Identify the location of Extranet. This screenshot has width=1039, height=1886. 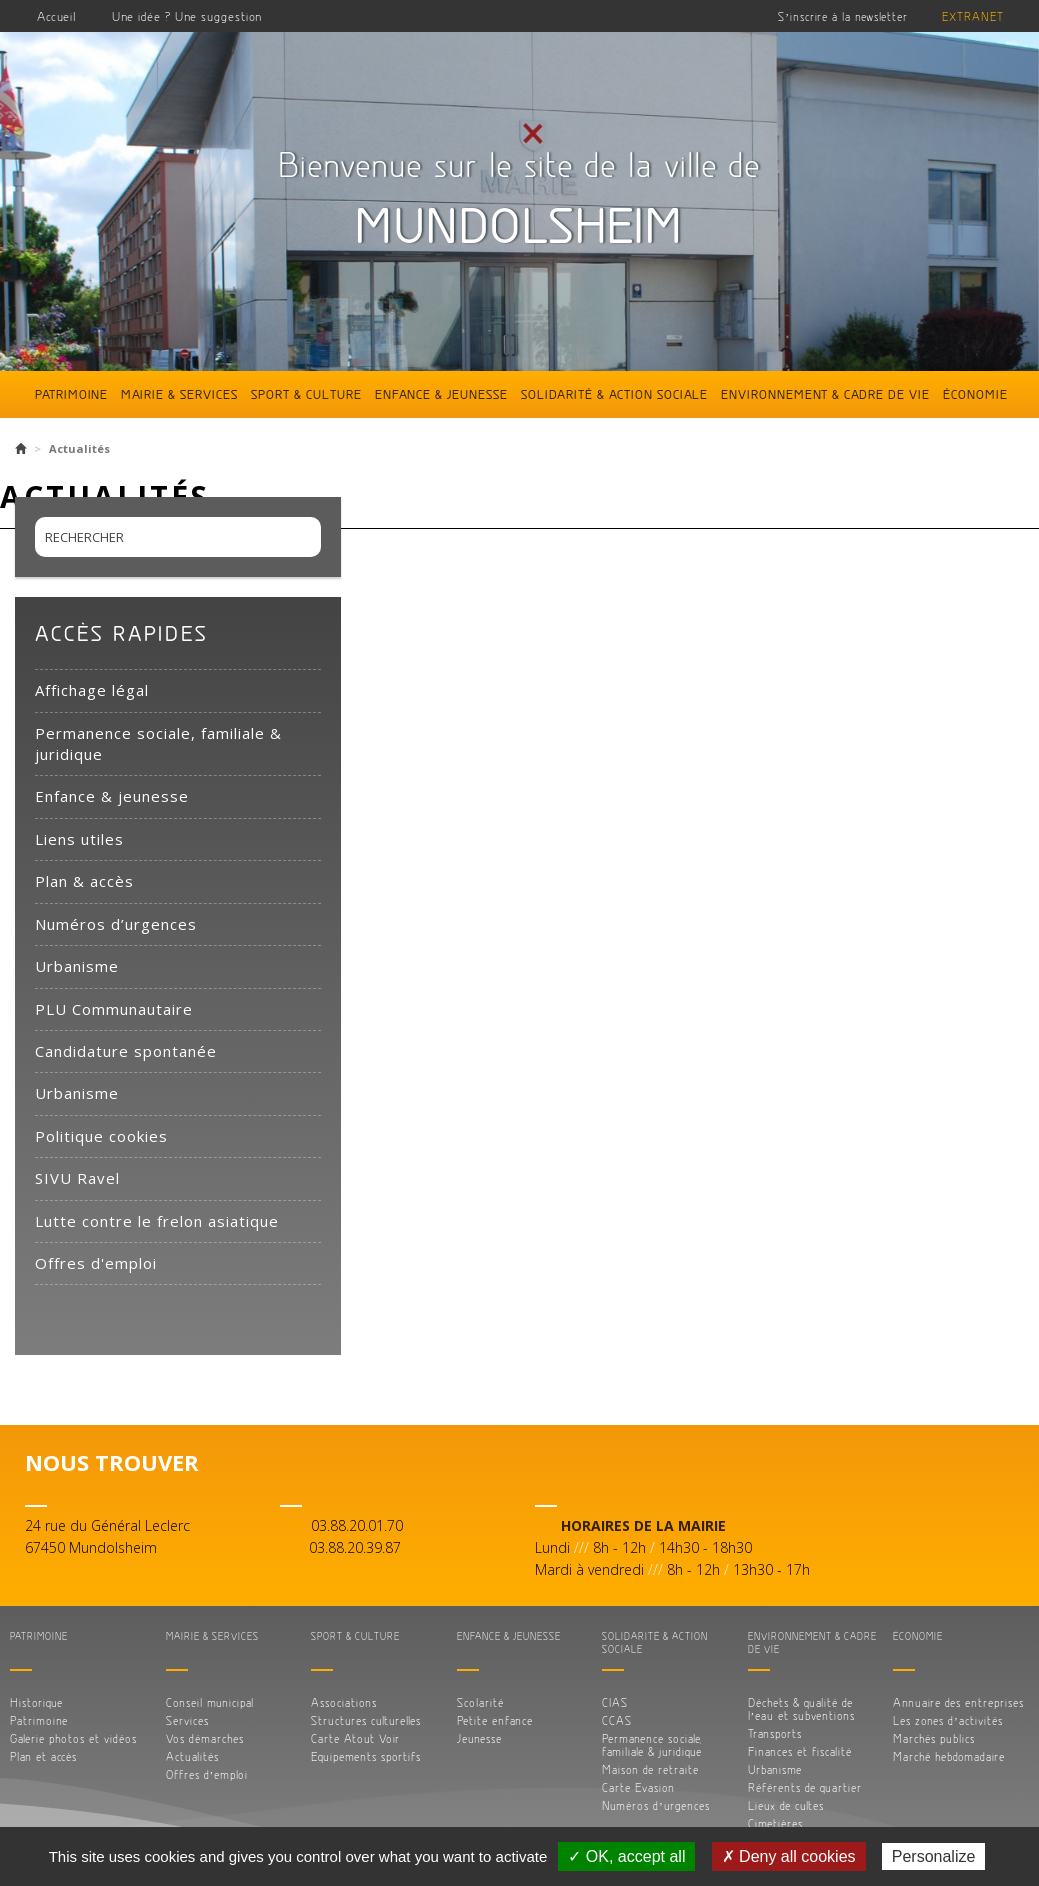
(973, 16).